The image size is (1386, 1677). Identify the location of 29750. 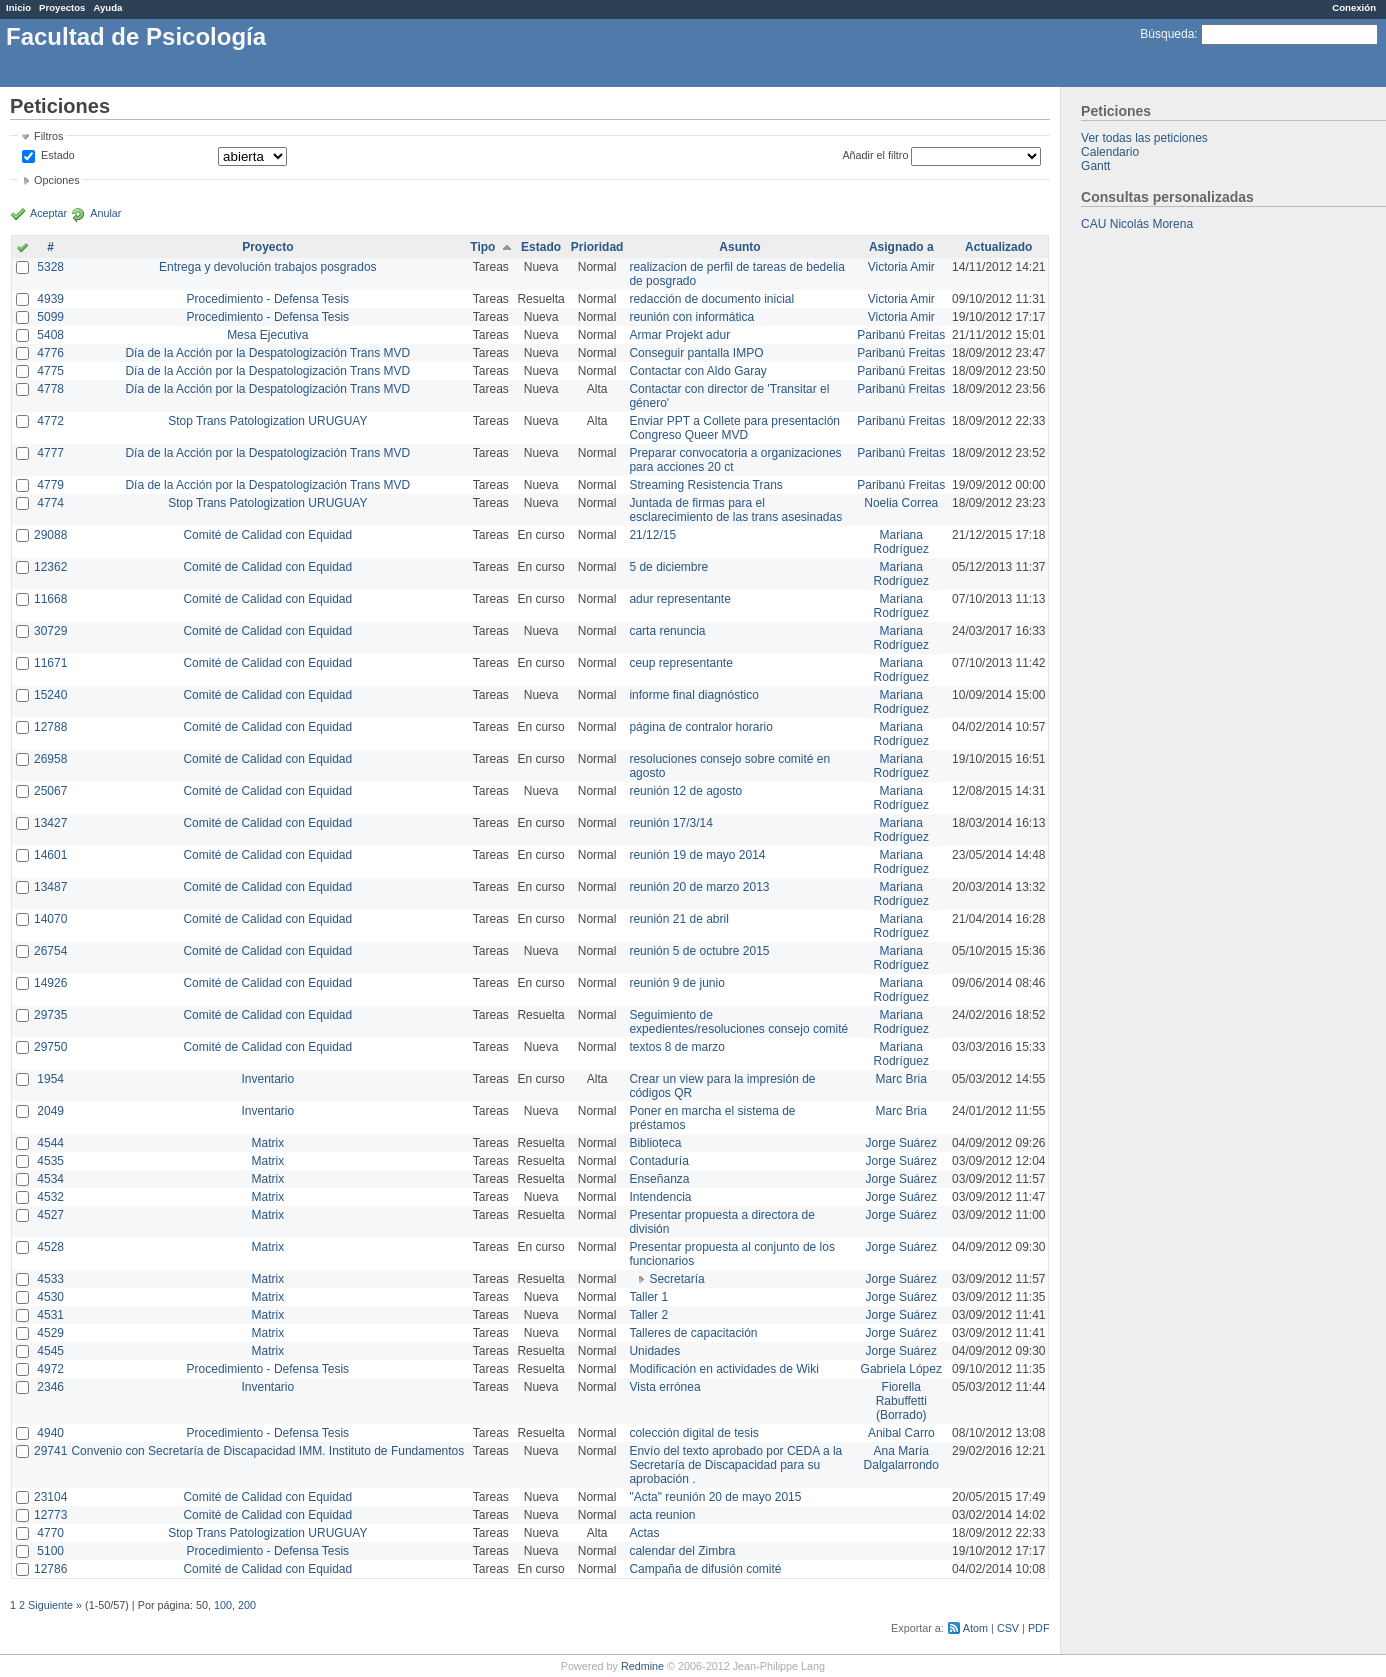
(50, 1047).